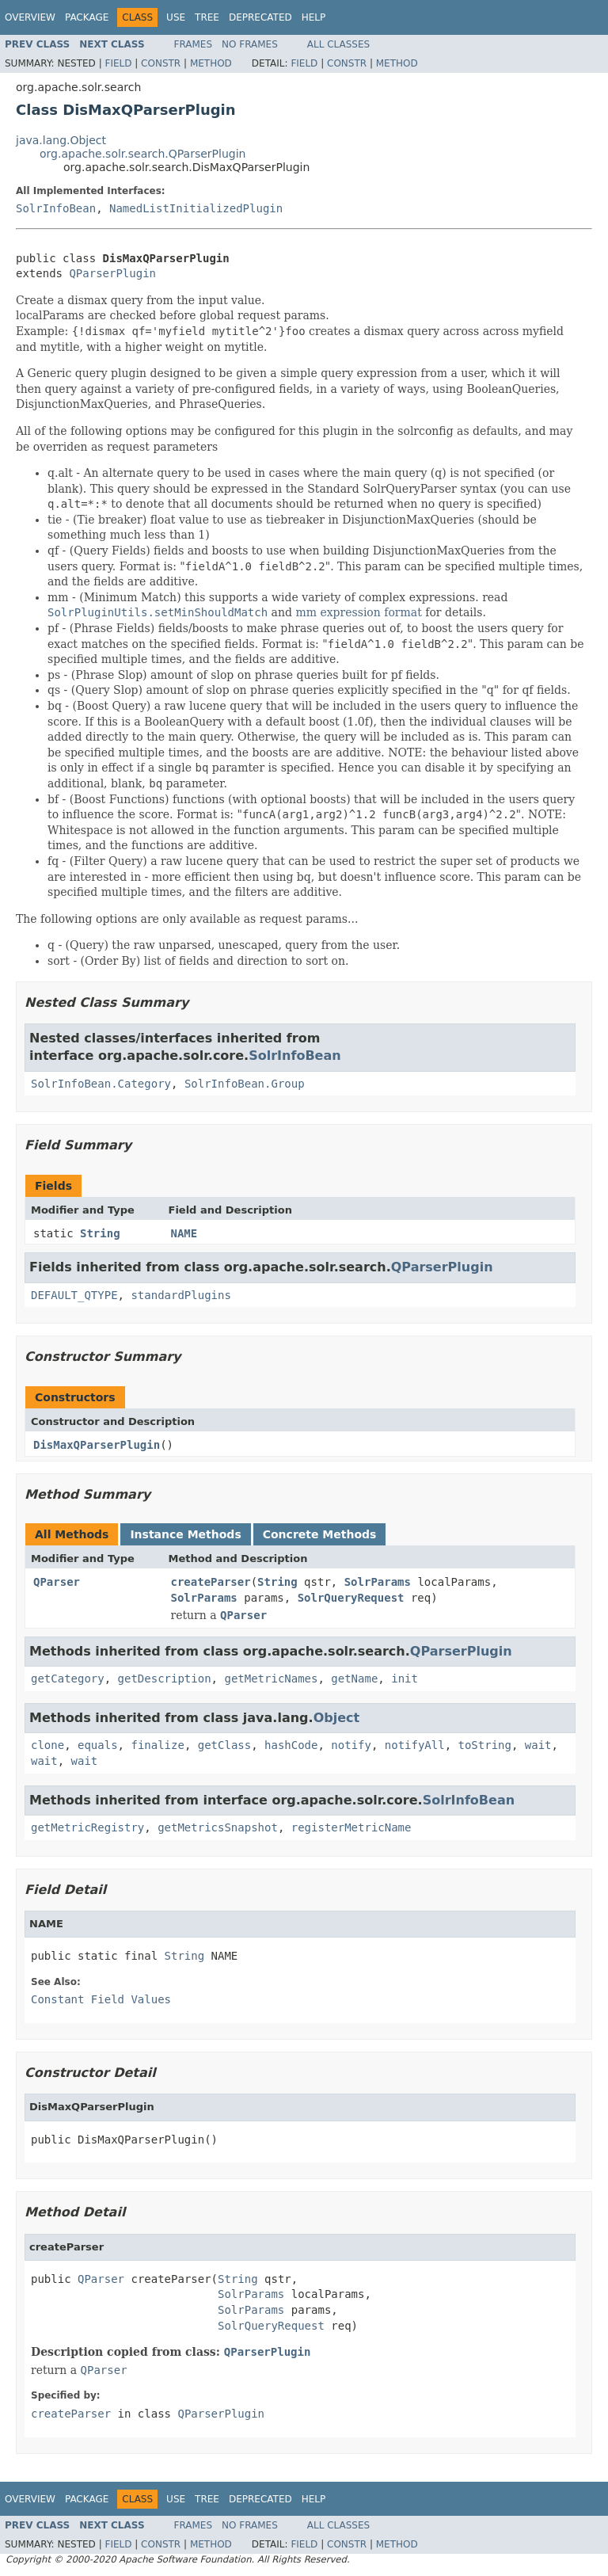  Describe the element at coordinates (87, 1827) in the screenshot. I see `getMetricRegistry` at that location.